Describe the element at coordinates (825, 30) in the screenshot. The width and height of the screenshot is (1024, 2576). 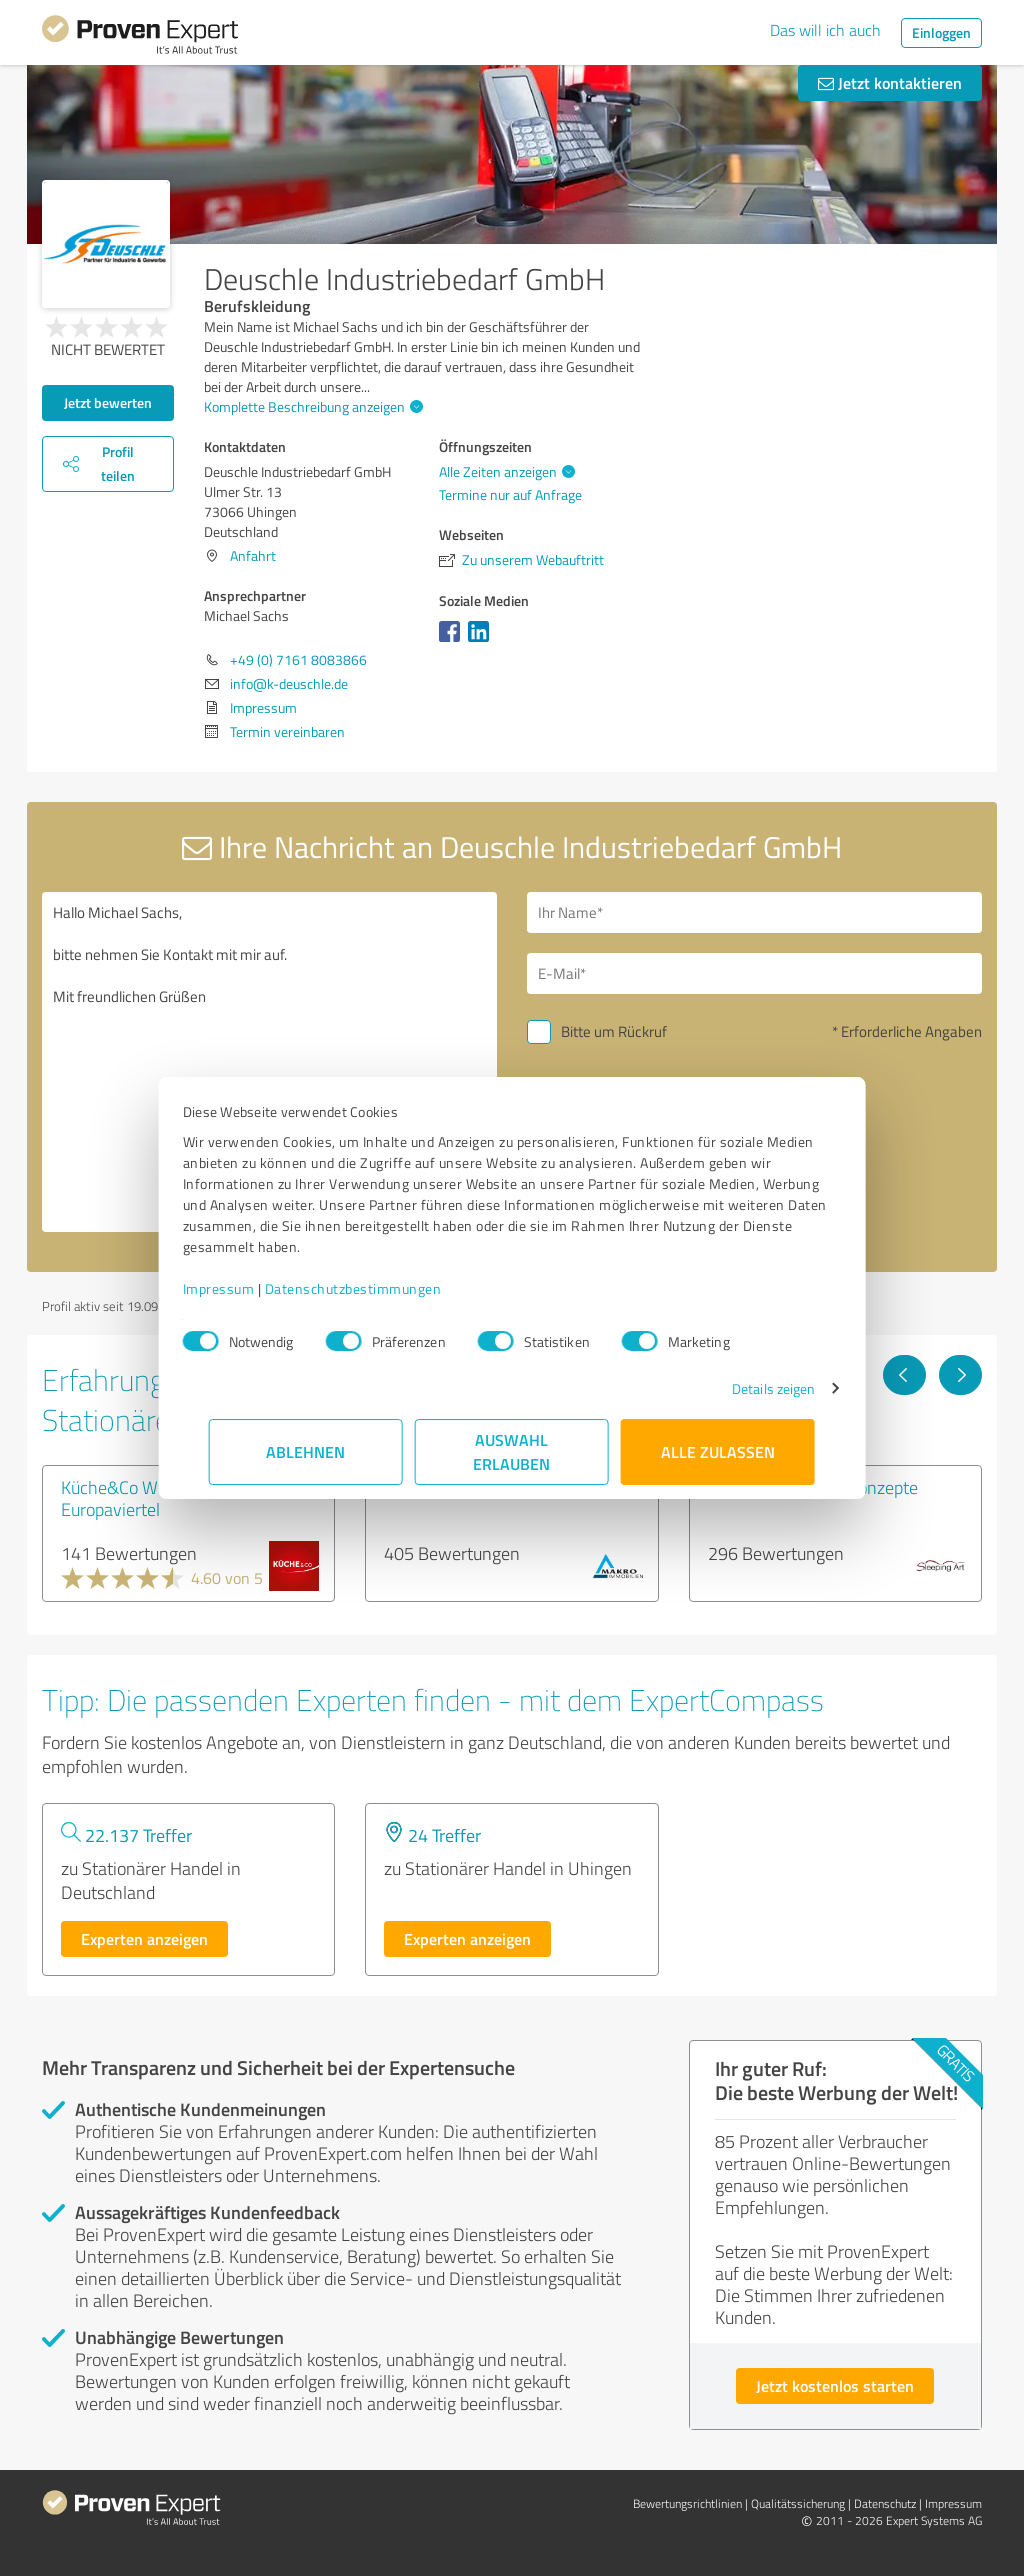
I see `Das will ich auch` at that location.